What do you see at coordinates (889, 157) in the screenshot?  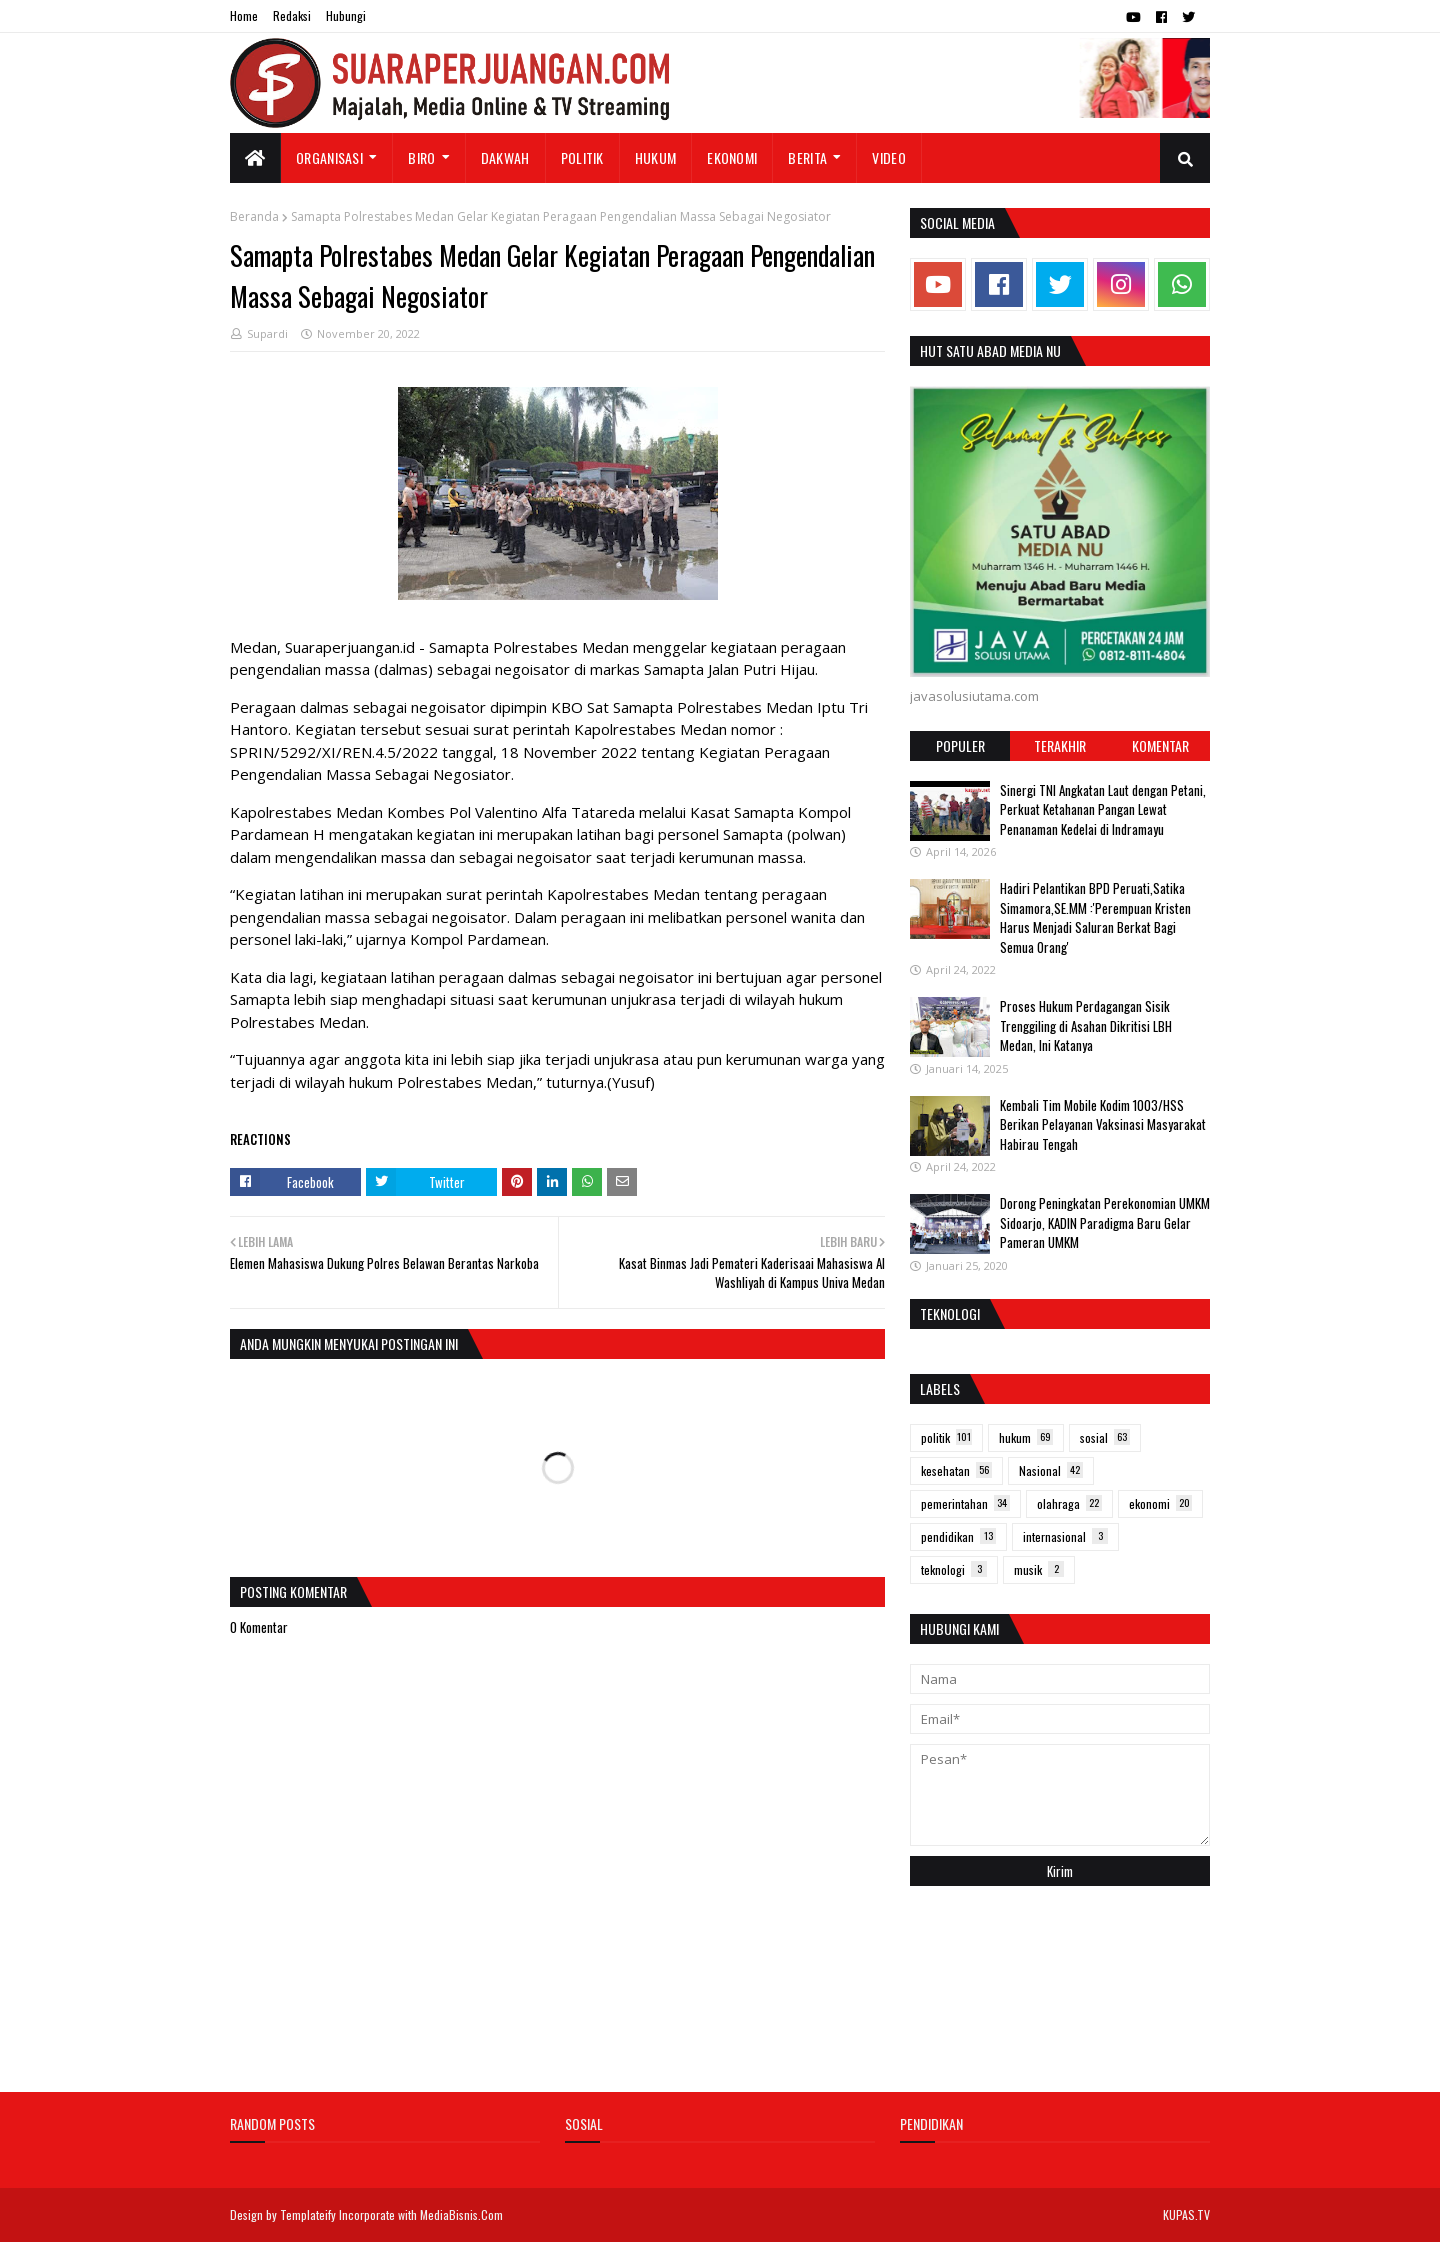 I see `Video [menuitem]` at bounding box center [889, 157].